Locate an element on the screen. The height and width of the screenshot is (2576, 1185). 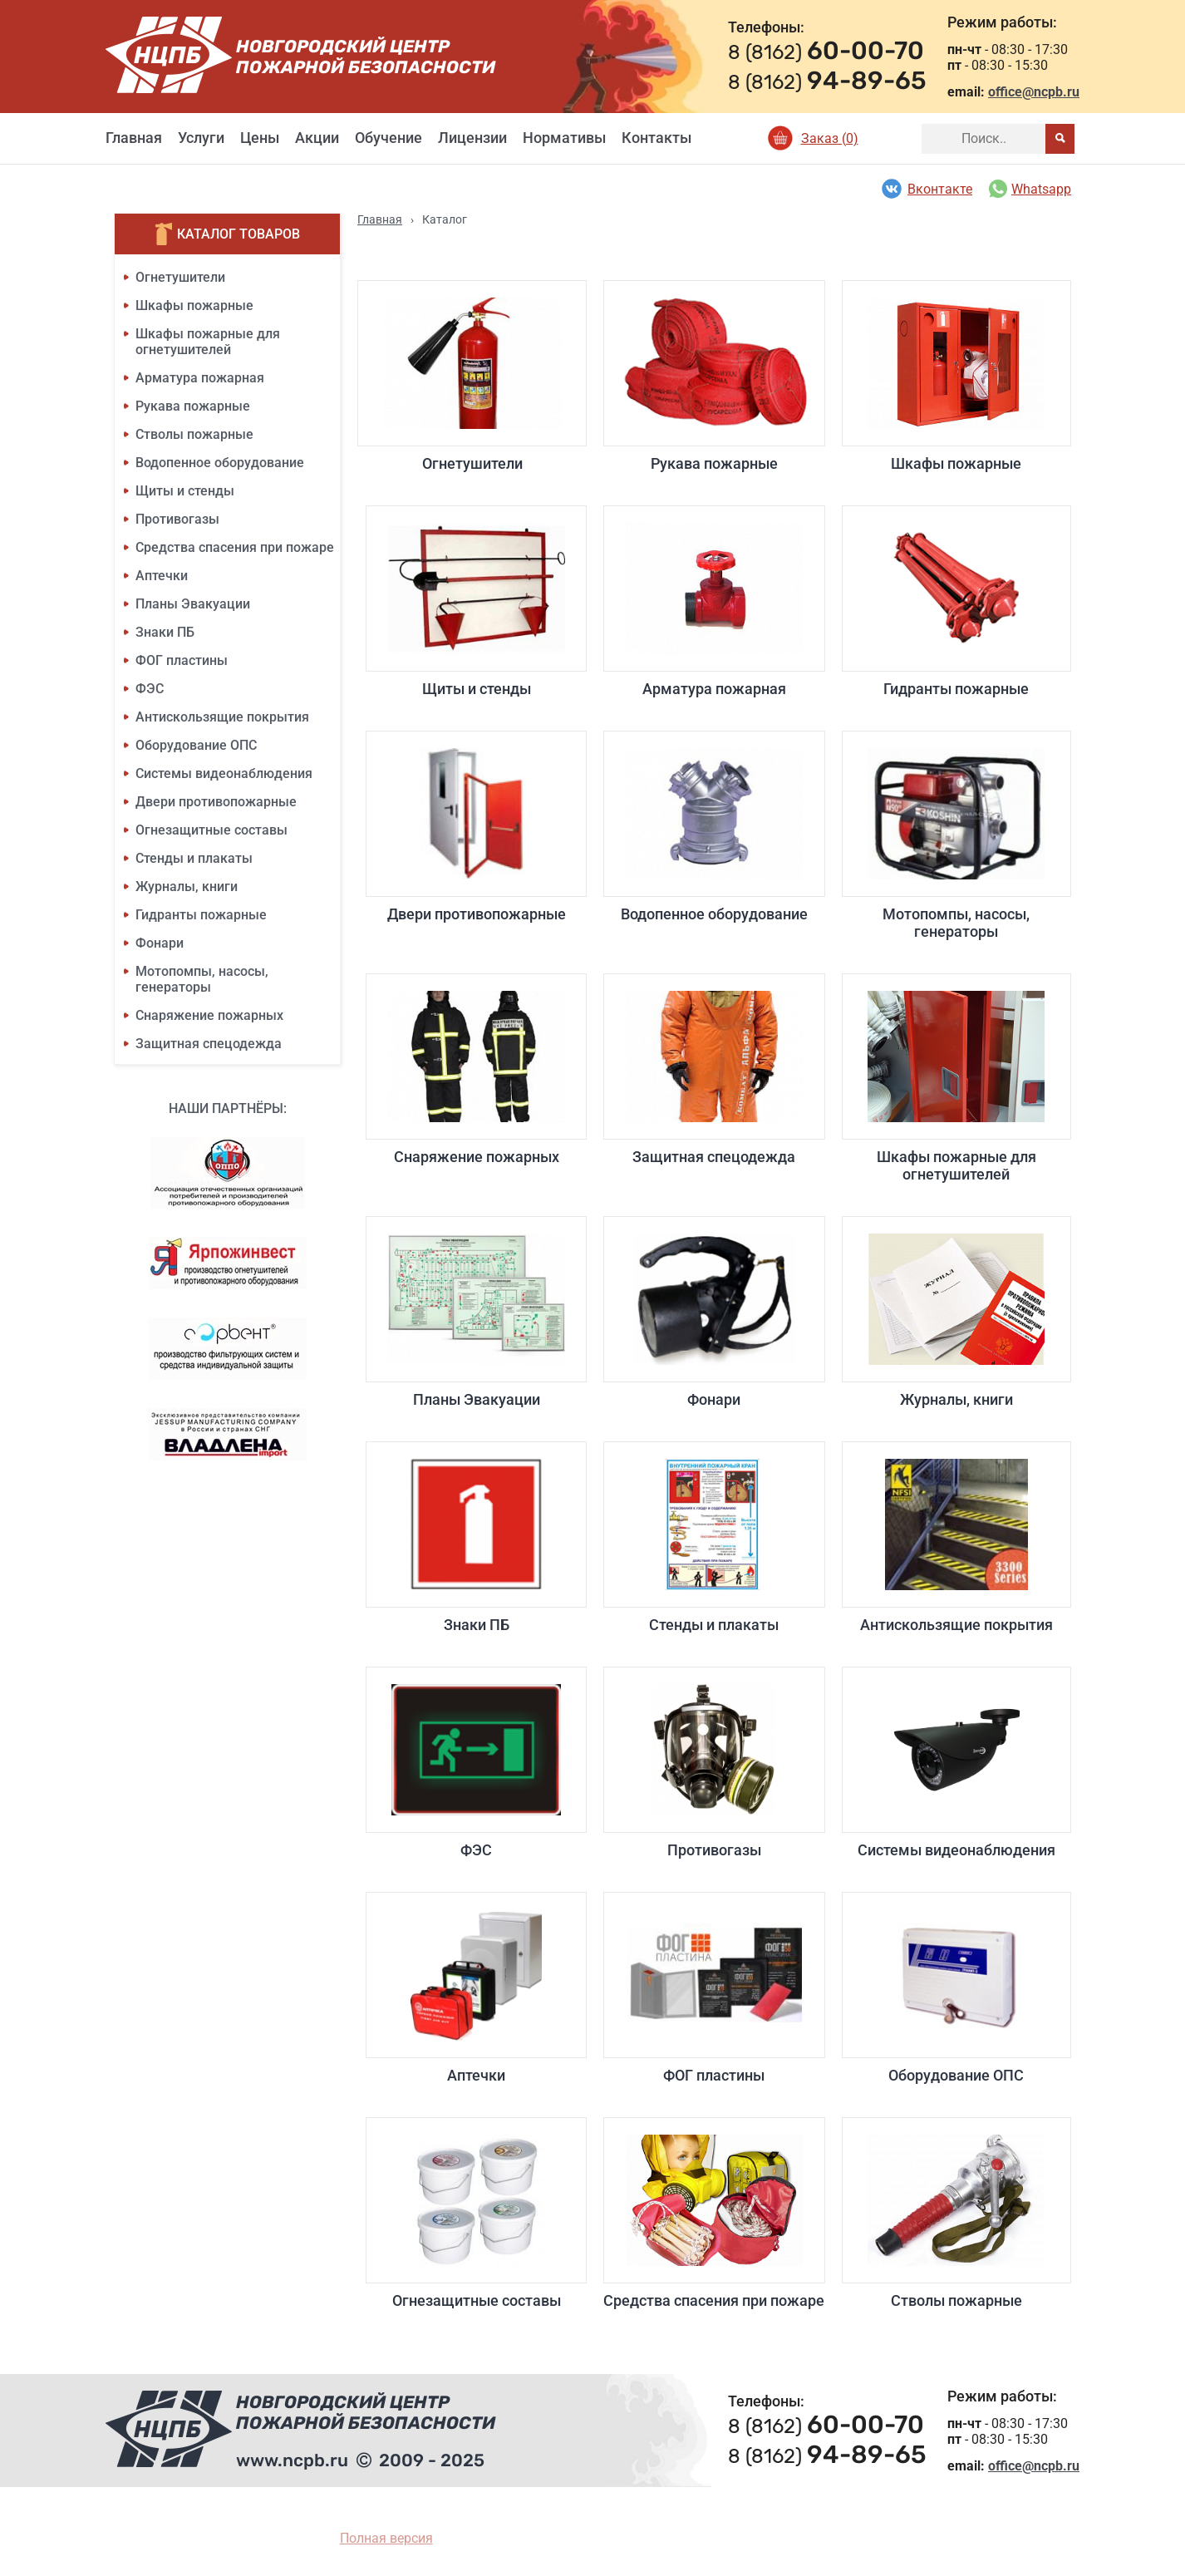
Двери противопожарные is located at coordinates (216, 802).